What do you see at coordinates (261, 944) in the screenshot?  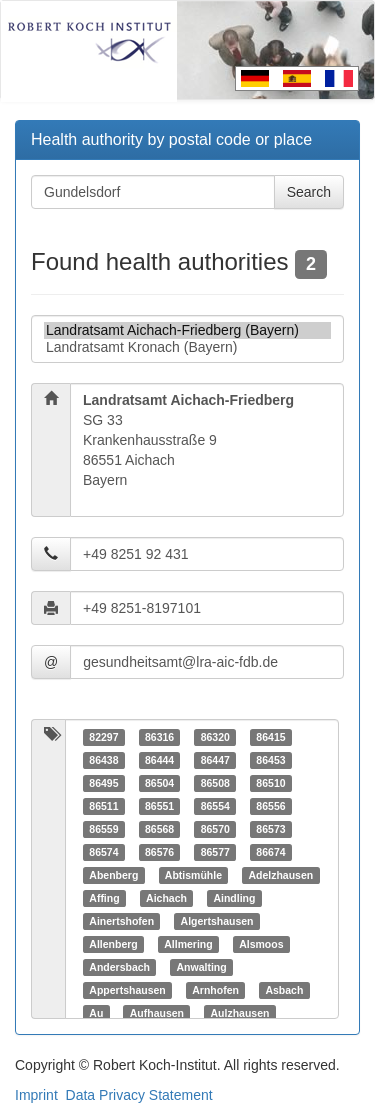 I see `Alsmoos` at bounding box center [261, 944].